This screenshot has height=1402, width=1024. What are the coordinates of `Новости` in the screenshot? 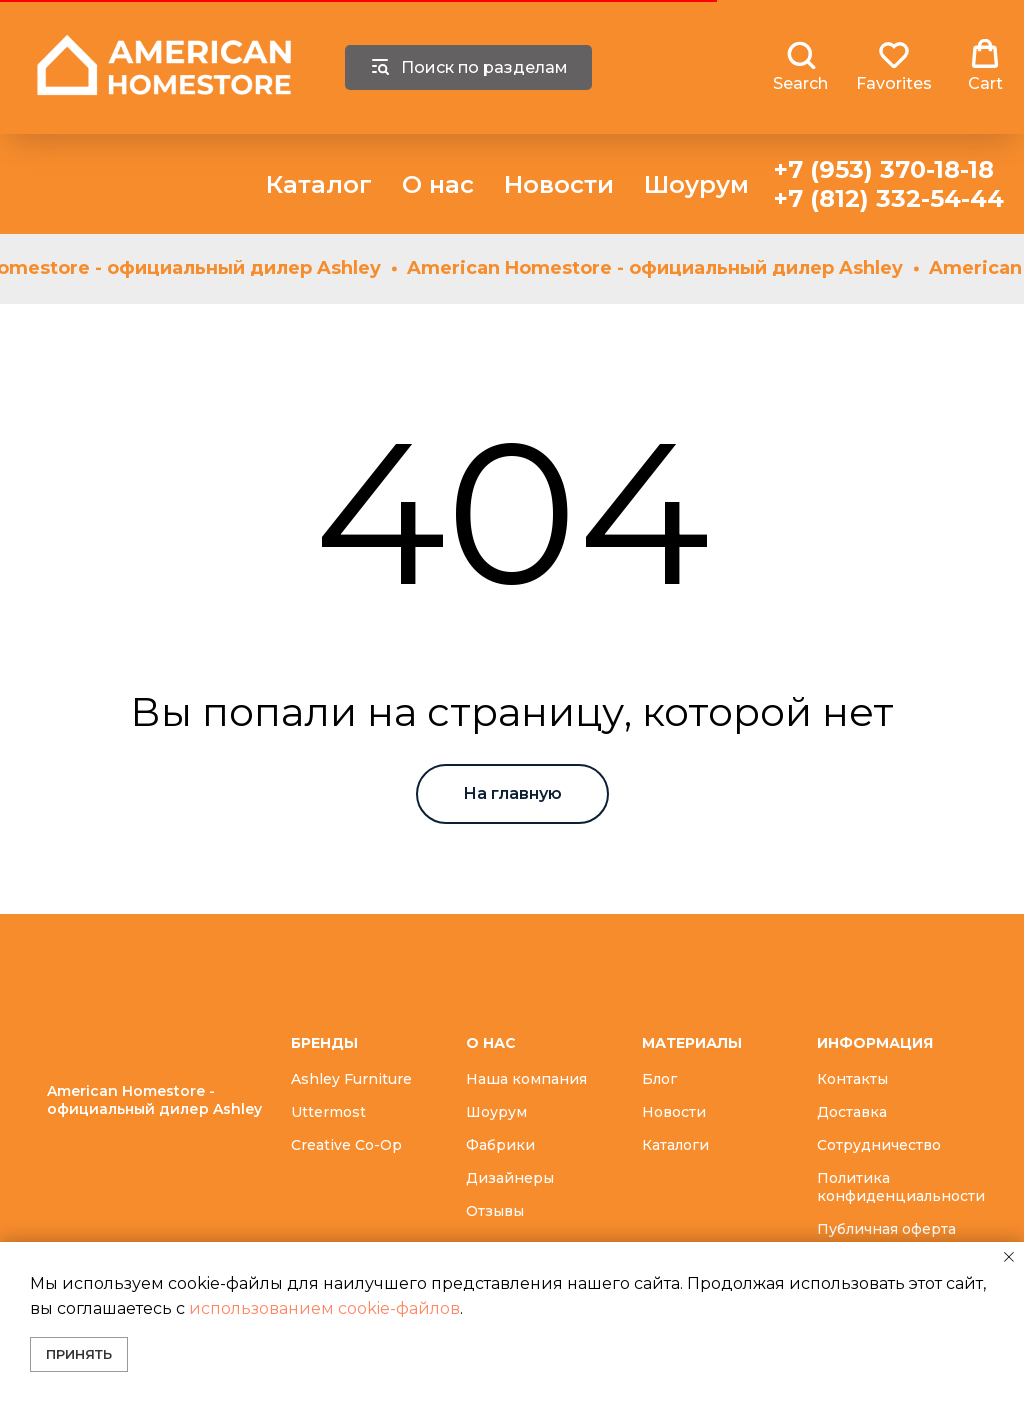 It's located at (559, 184).